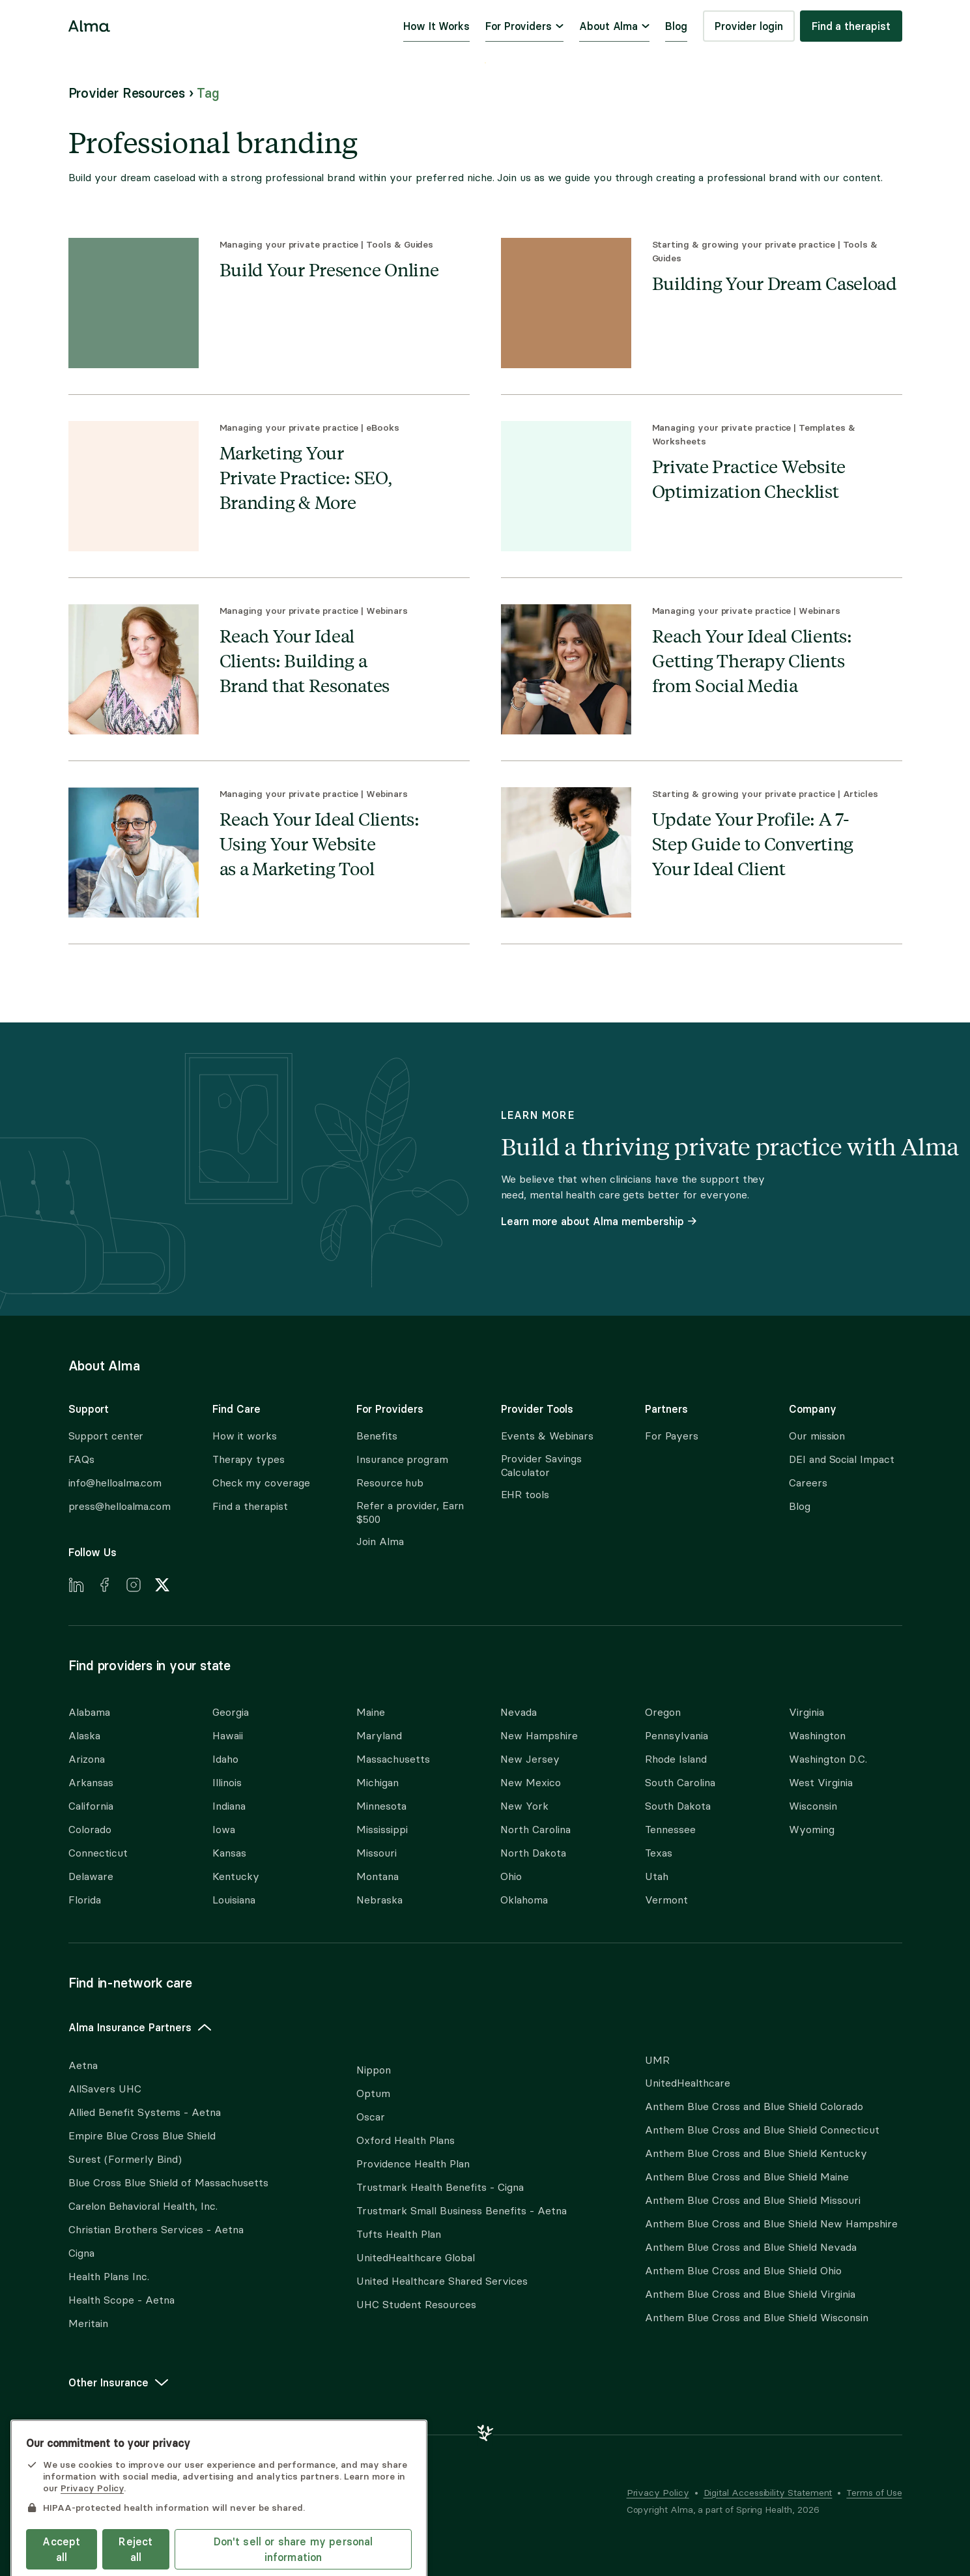 The image size is (970, 2576). I want to click on Hawaii, so click(227, 1735).